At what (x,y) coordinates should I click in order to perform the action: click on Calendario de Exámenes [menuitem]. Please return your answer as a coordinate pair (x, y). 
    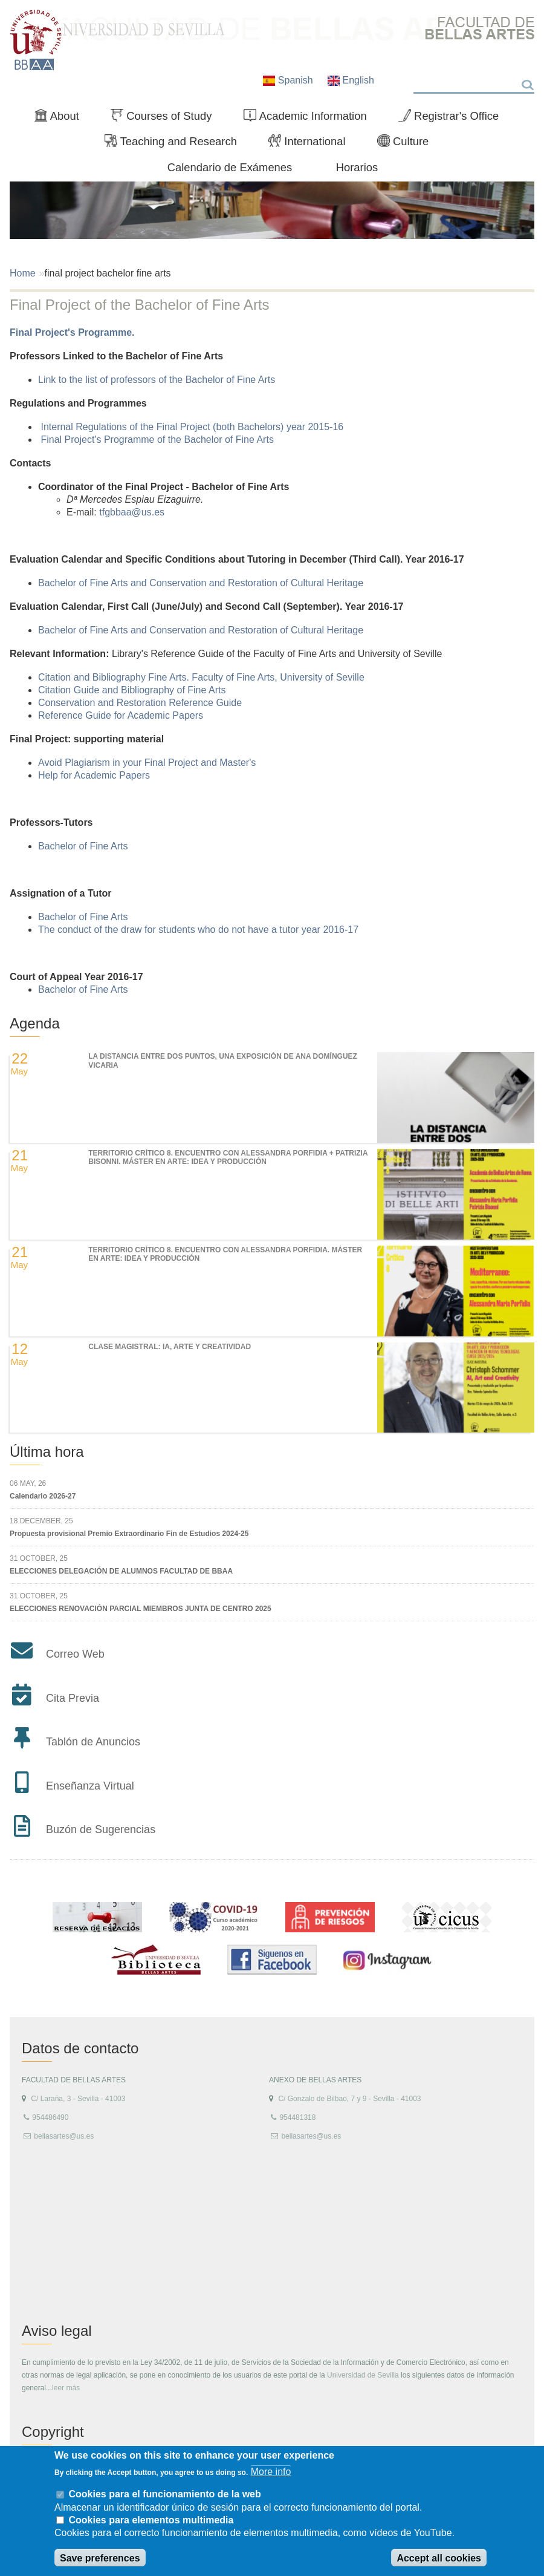
    Looking at the image, I should click on (230, 167).